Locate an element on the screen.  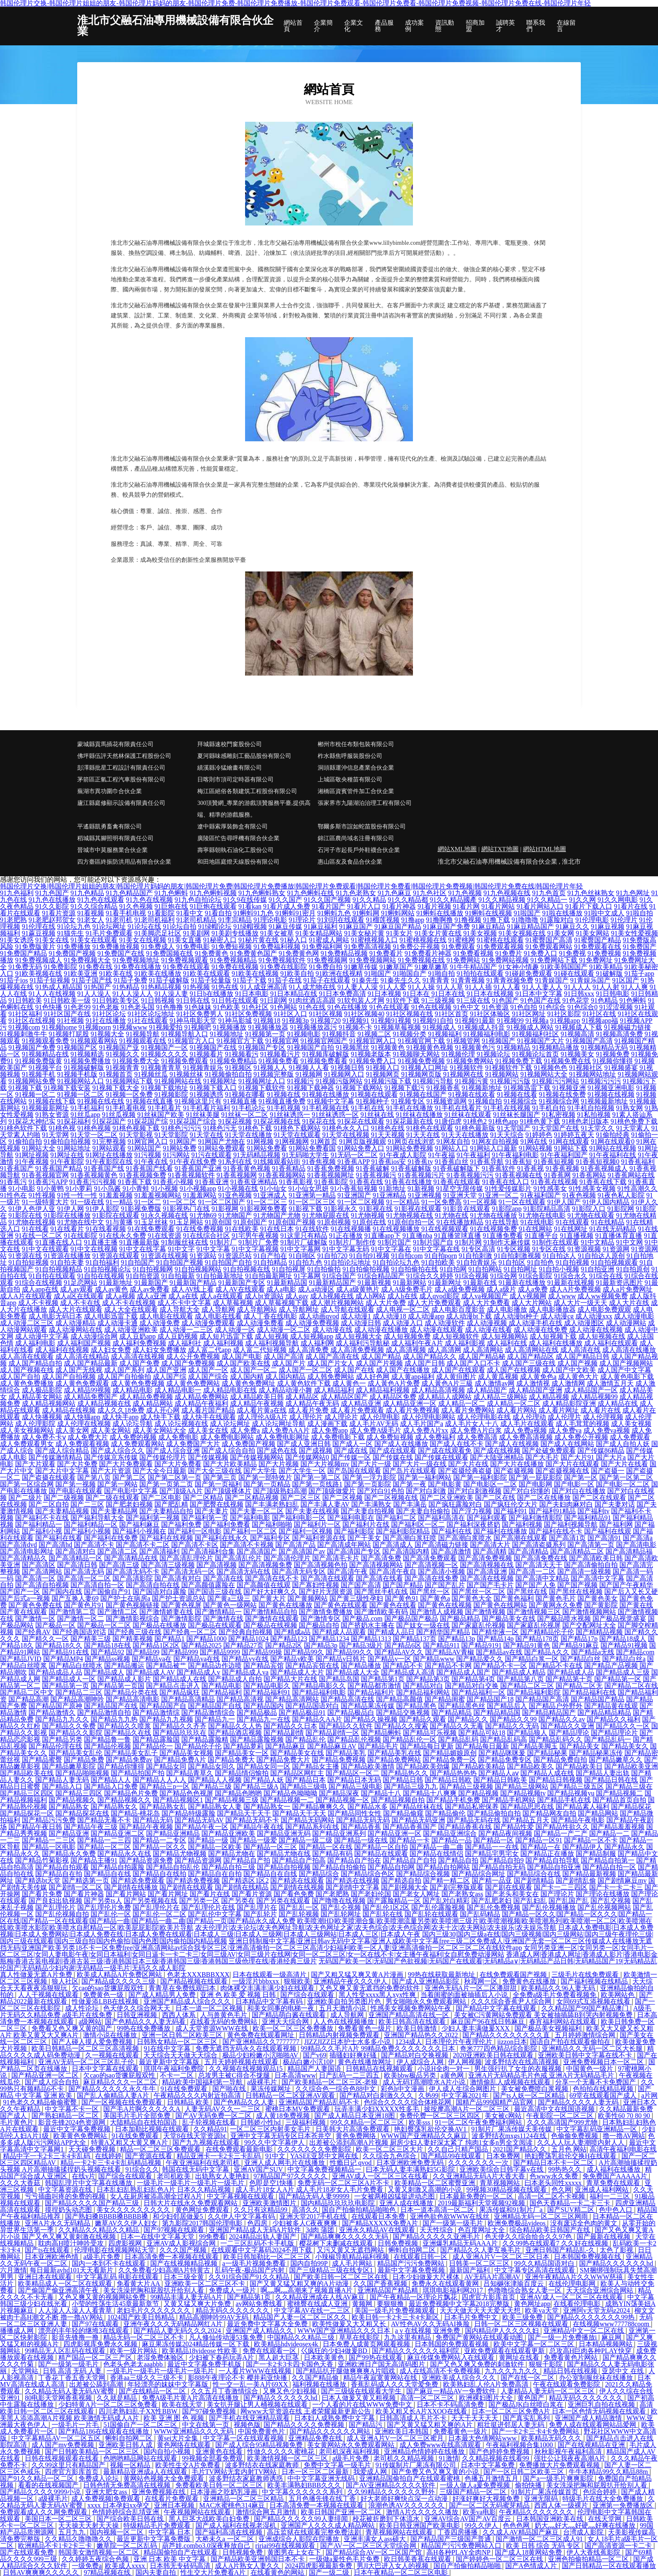
久久99热在线观看7 久久好在线视频 is located at coordinates (556, 2243).